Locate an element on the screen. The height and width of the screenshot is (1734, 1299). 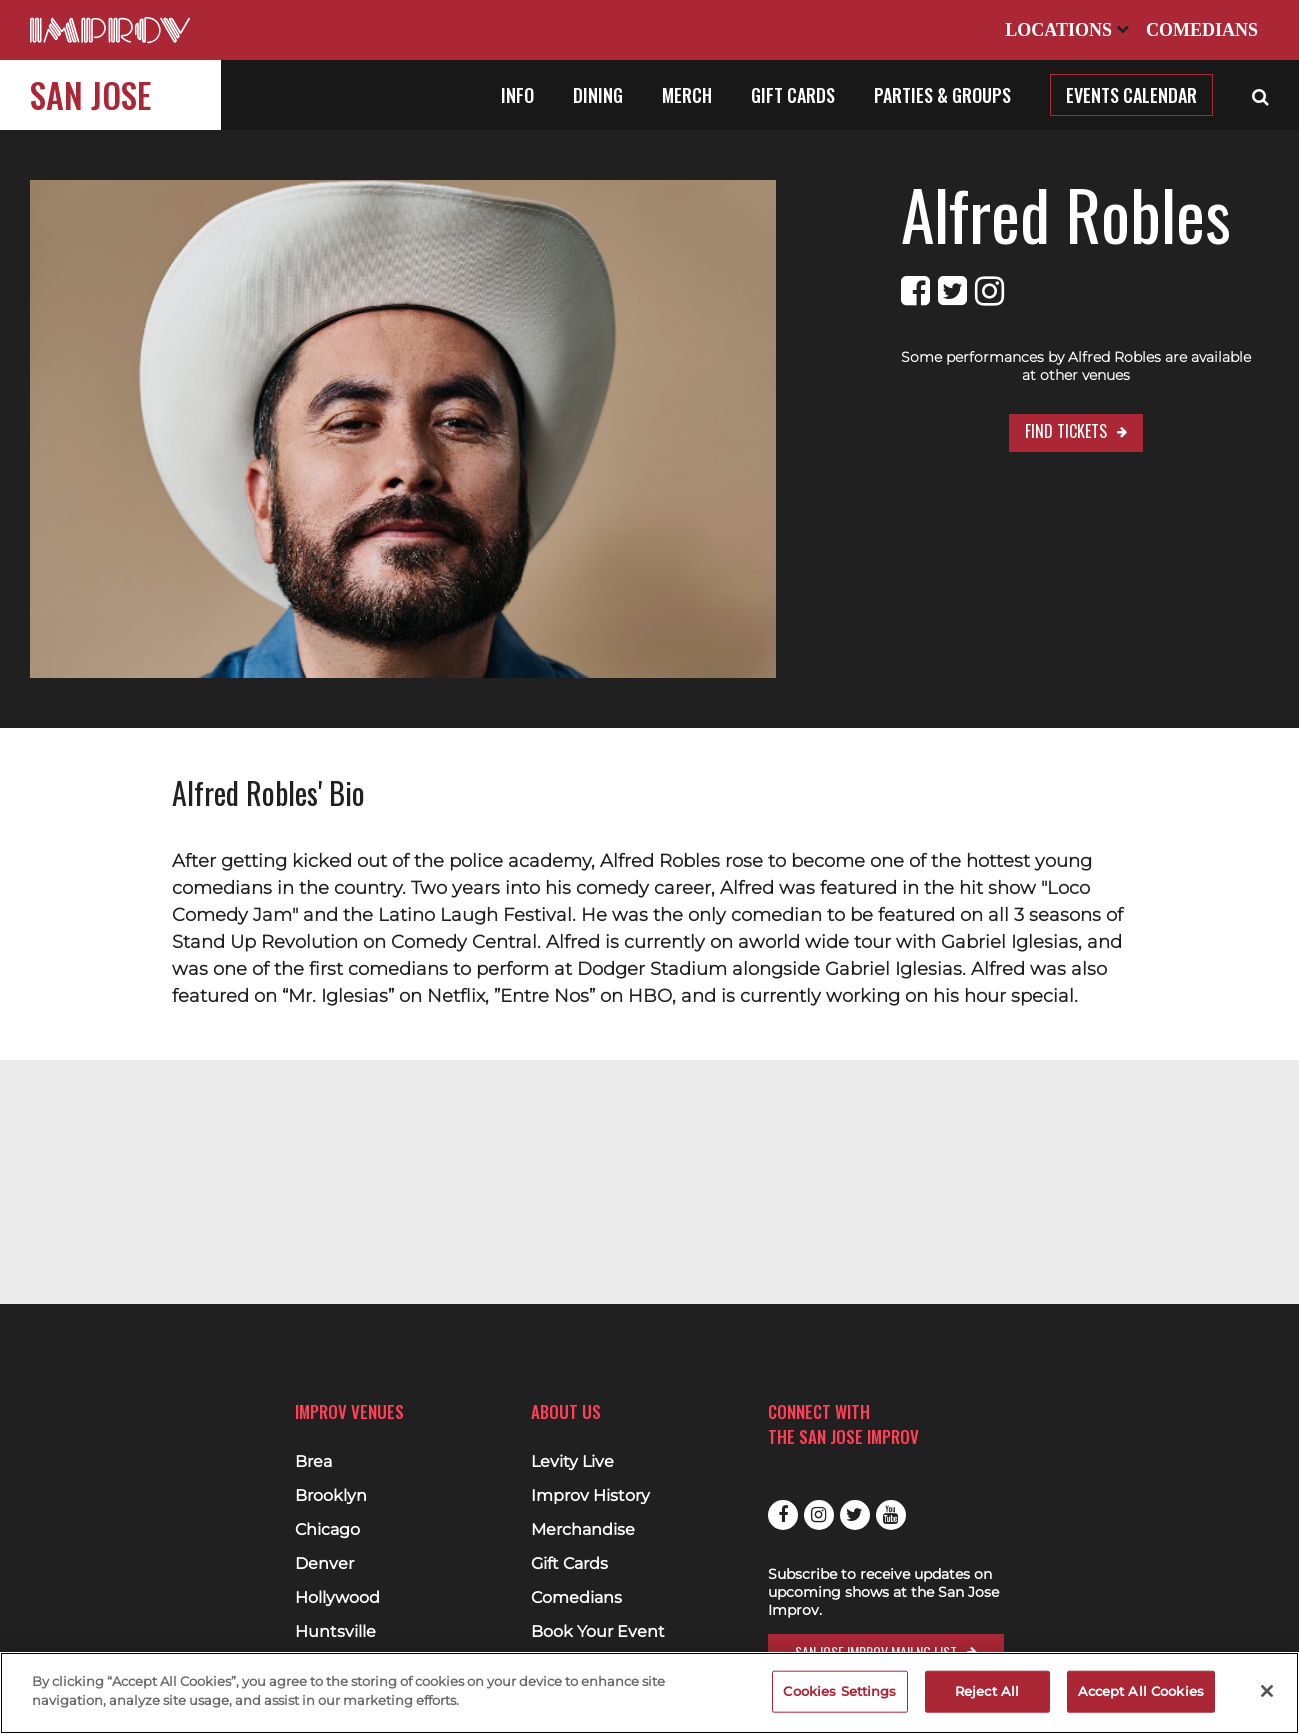
Levity Live is located at coordinates (572, 1462).